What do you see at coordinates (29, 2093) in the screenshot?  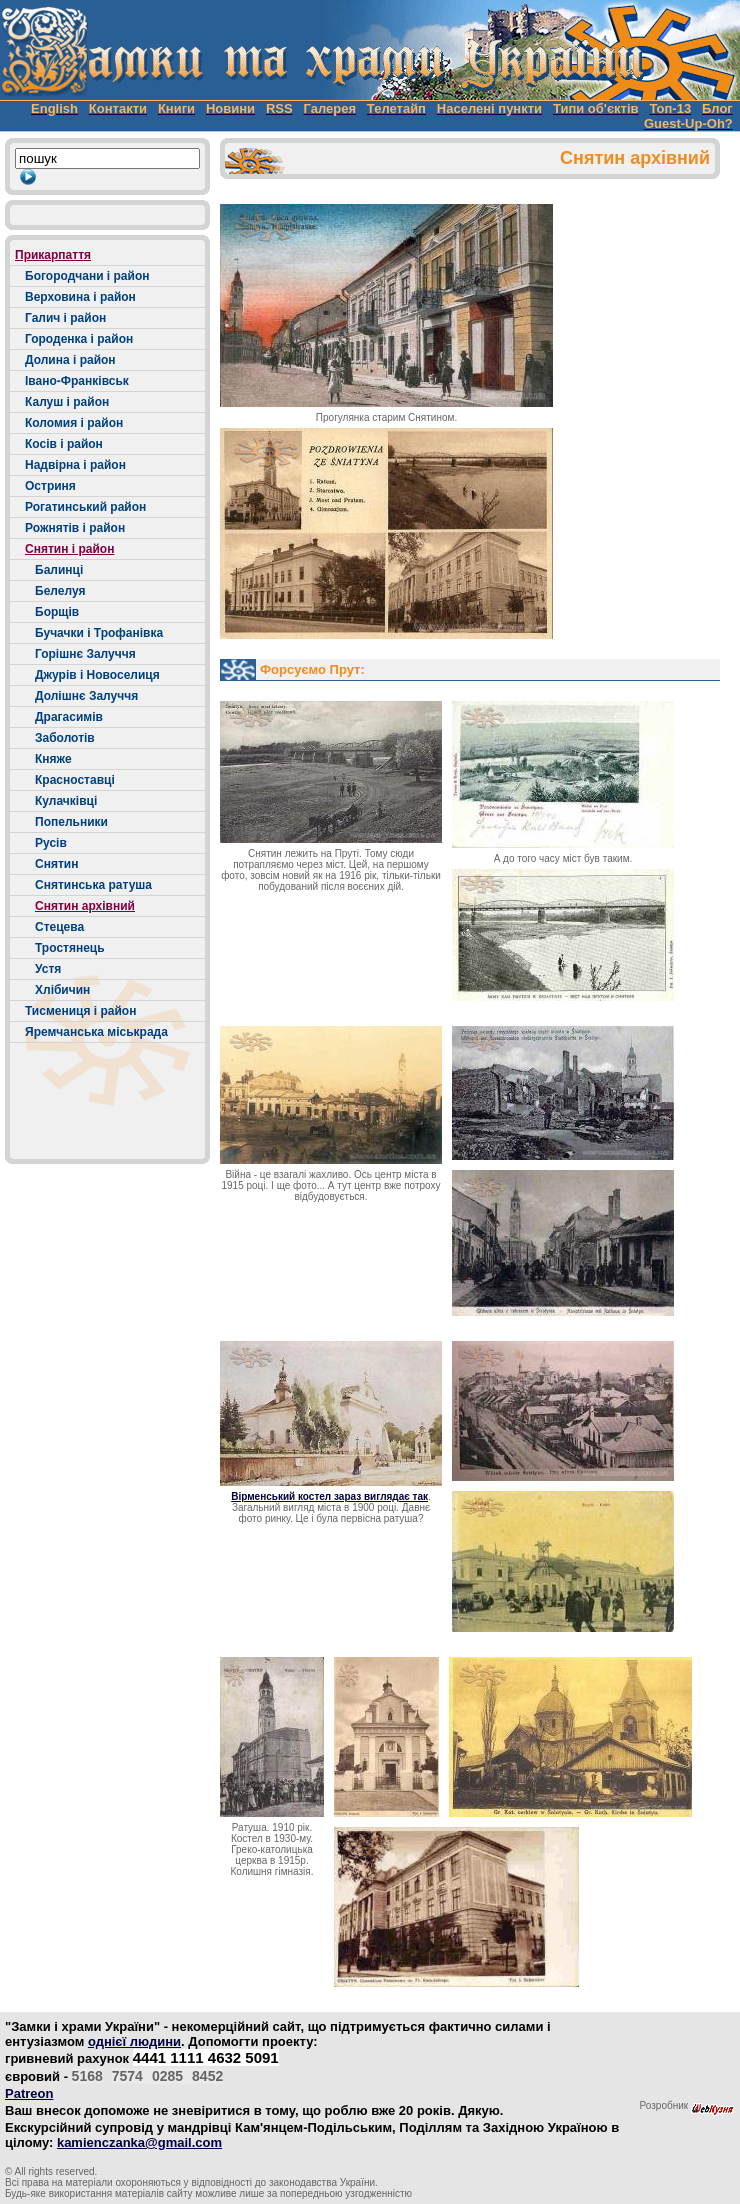 I see `Patreon` at bounding box center [29, 2093].